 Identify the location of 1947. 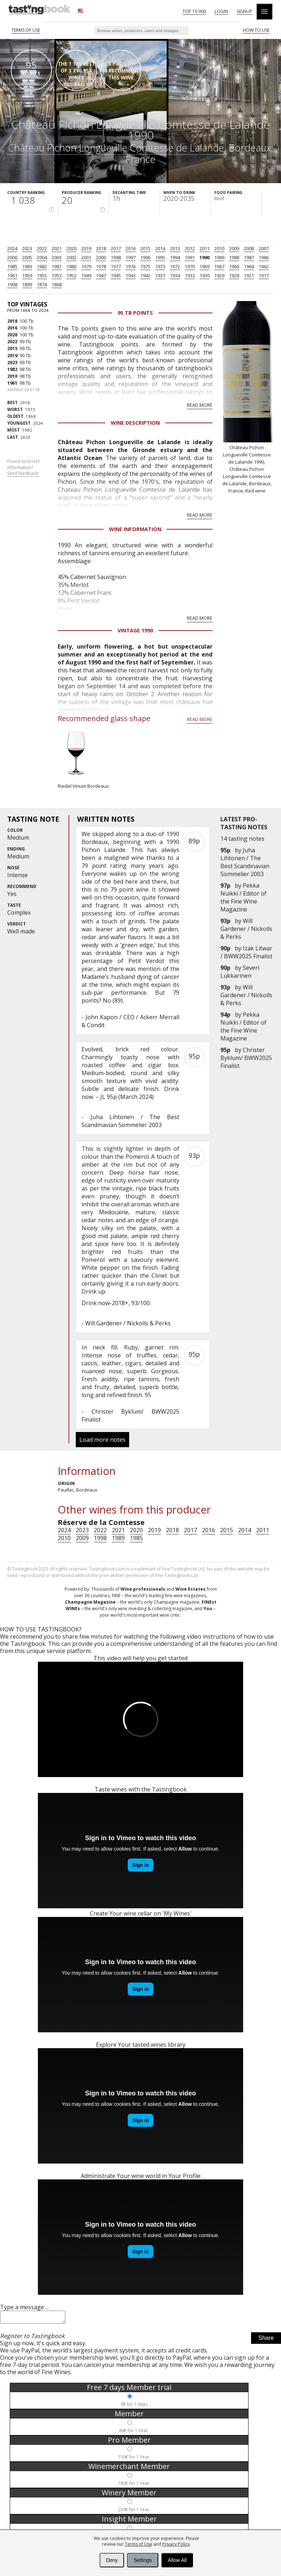
(101, 275).